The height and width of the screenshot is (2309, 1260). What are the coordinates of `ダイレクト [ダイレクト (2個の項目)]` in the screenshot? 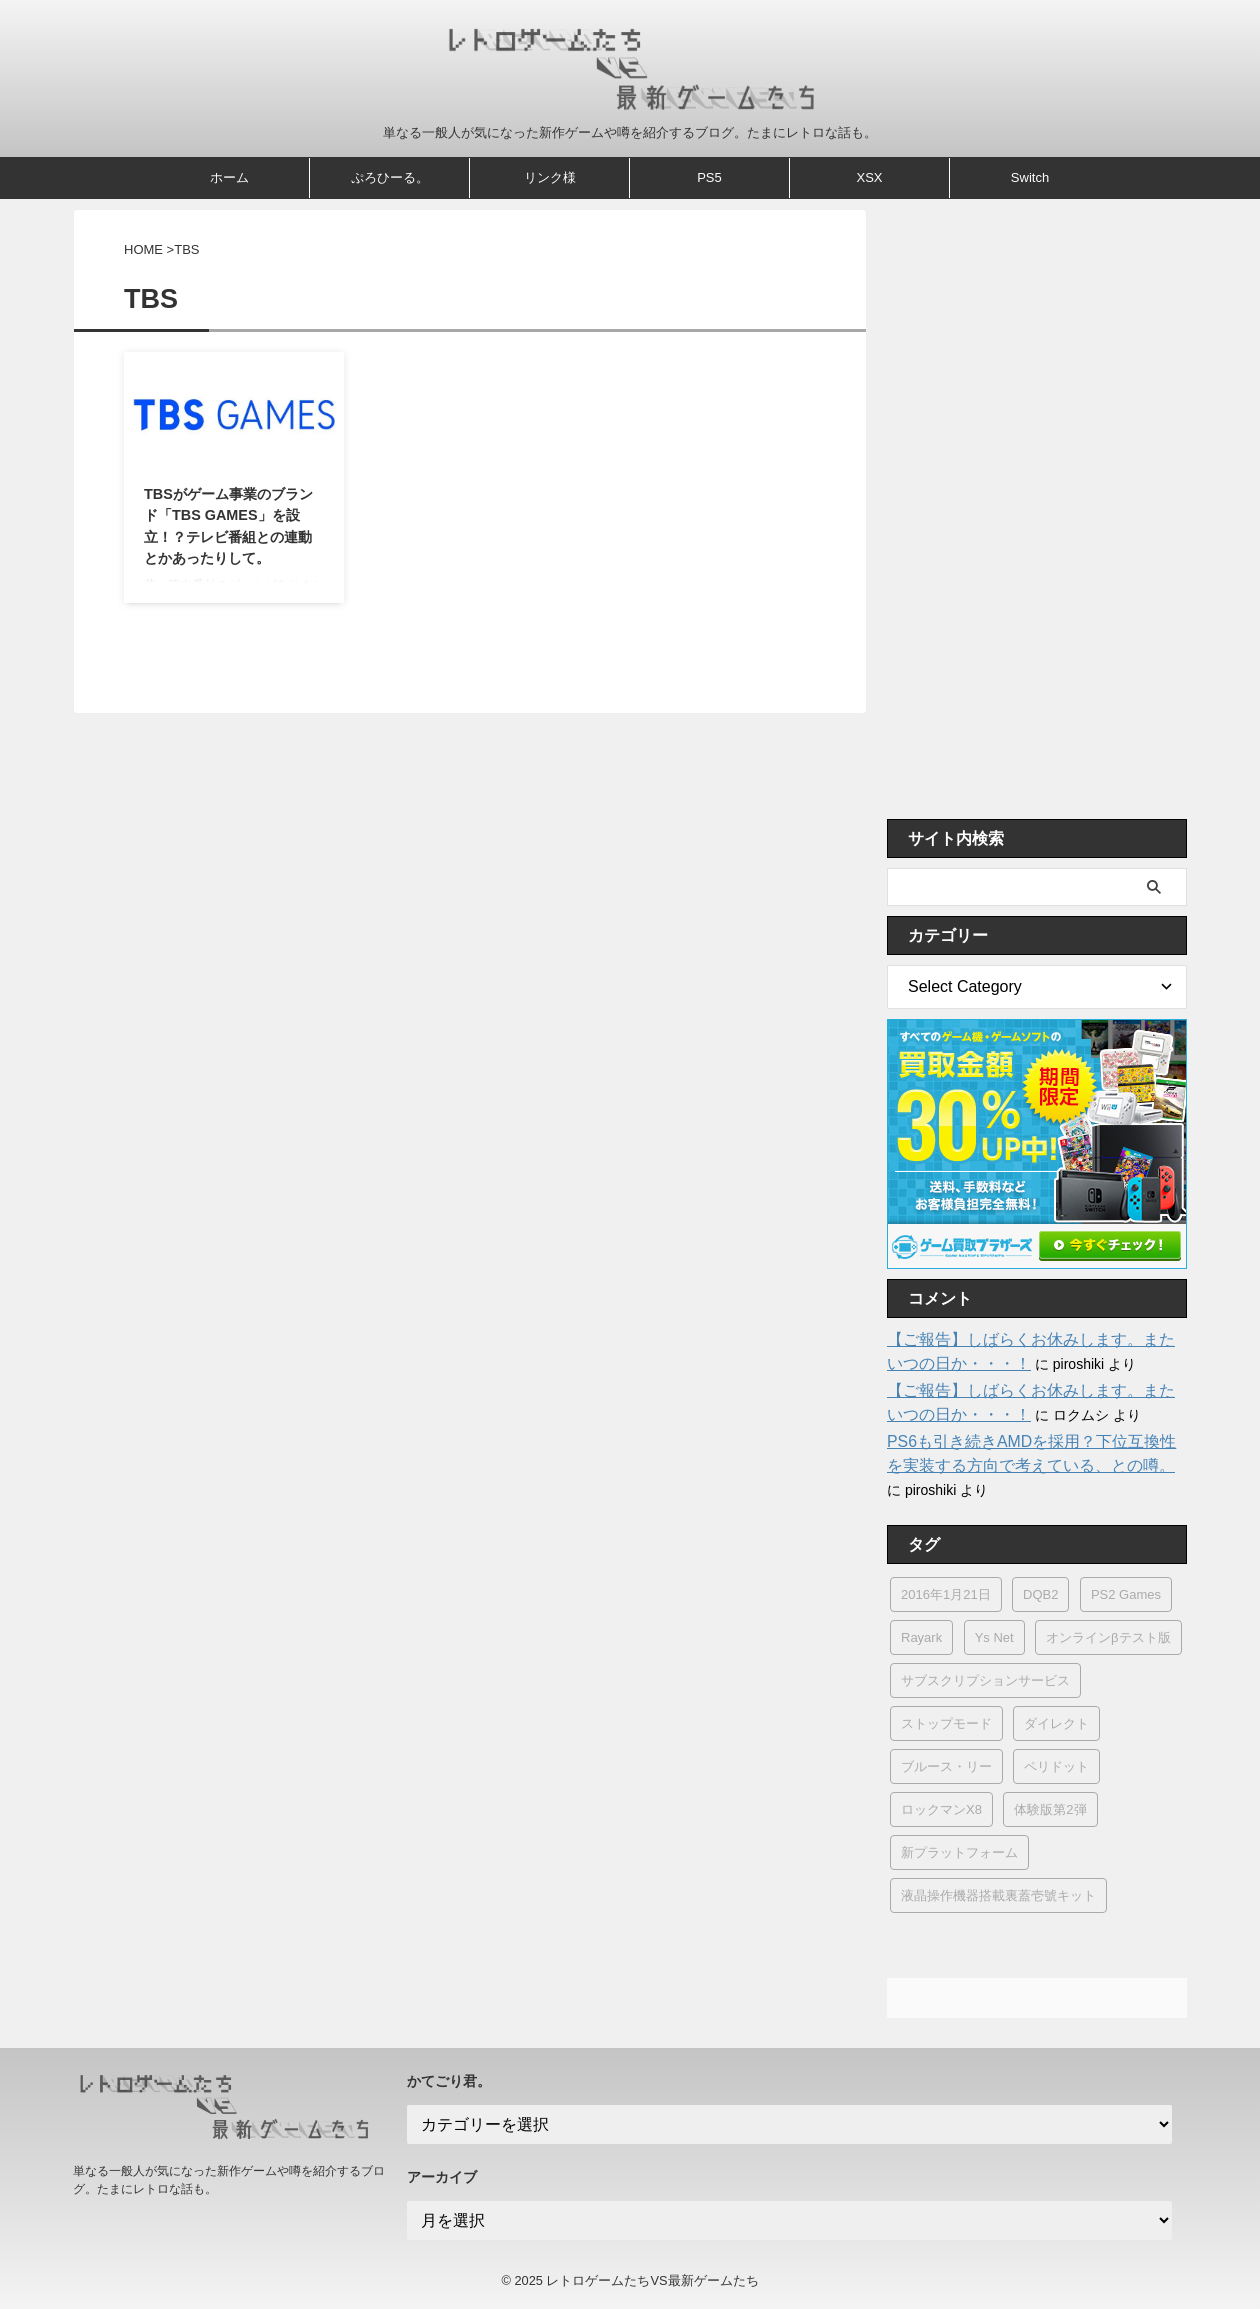 It's located at (1056, 1723).